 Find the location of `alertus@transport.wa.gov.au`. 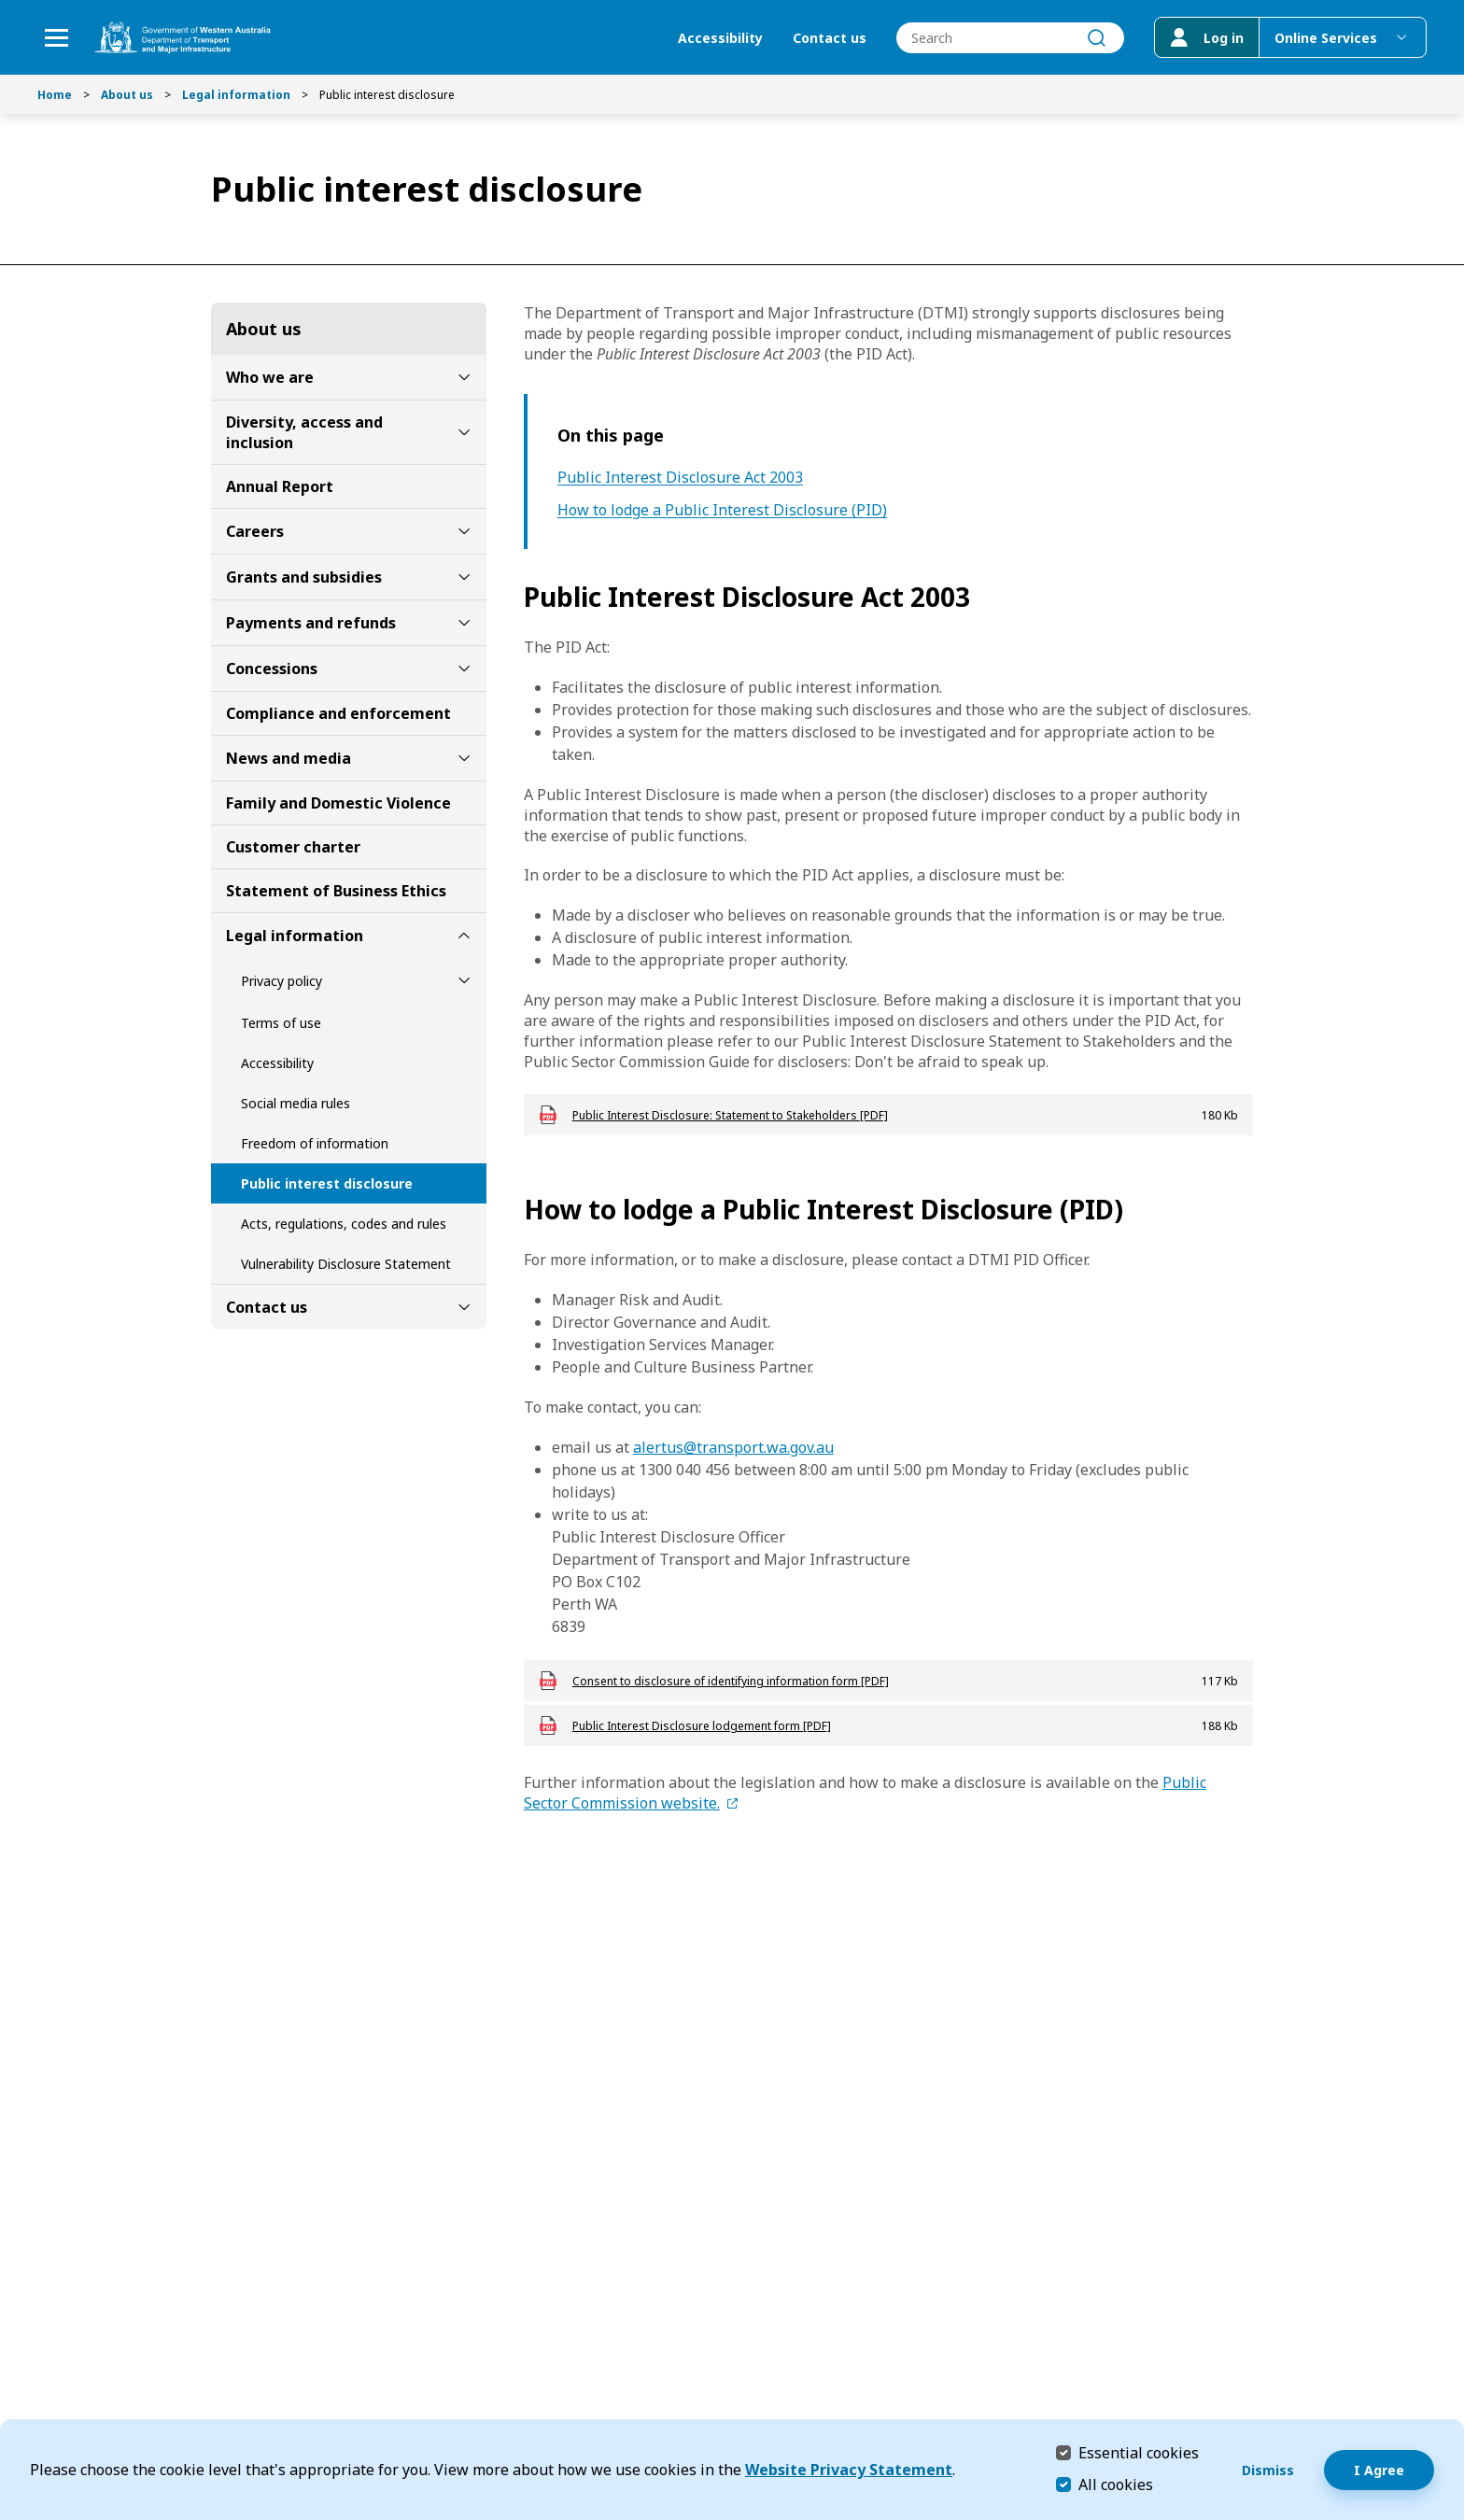

alertus@transport.wa.gov.au is located at coordinates (733, 1447).